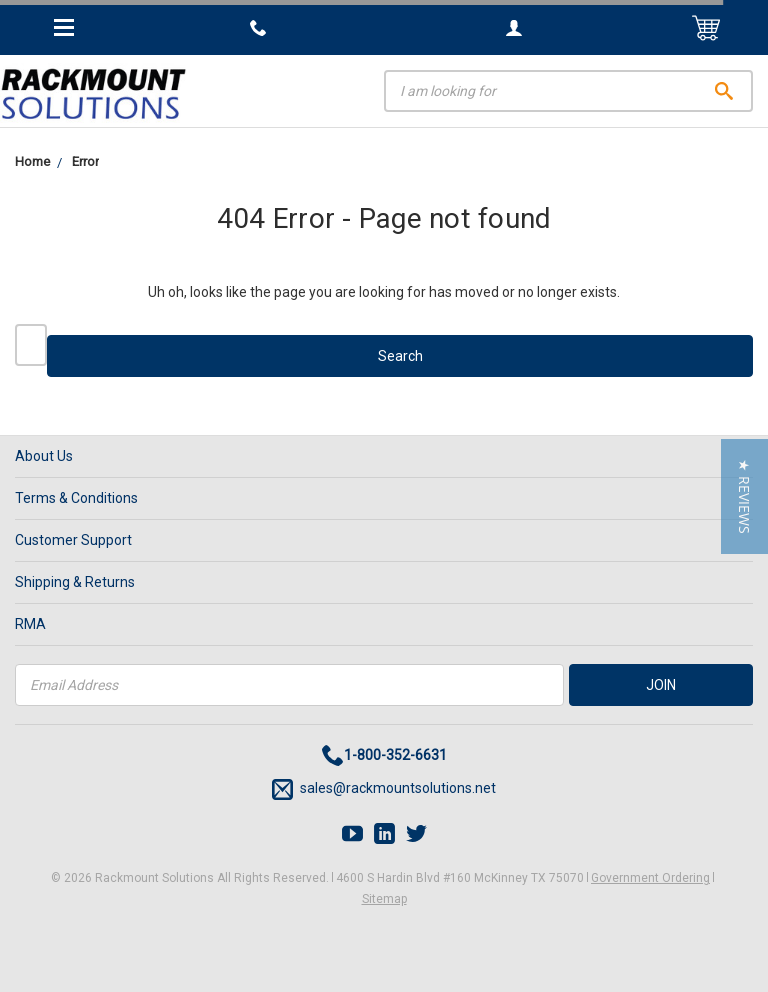  I want to click on Sitemap, so click(384, 899).